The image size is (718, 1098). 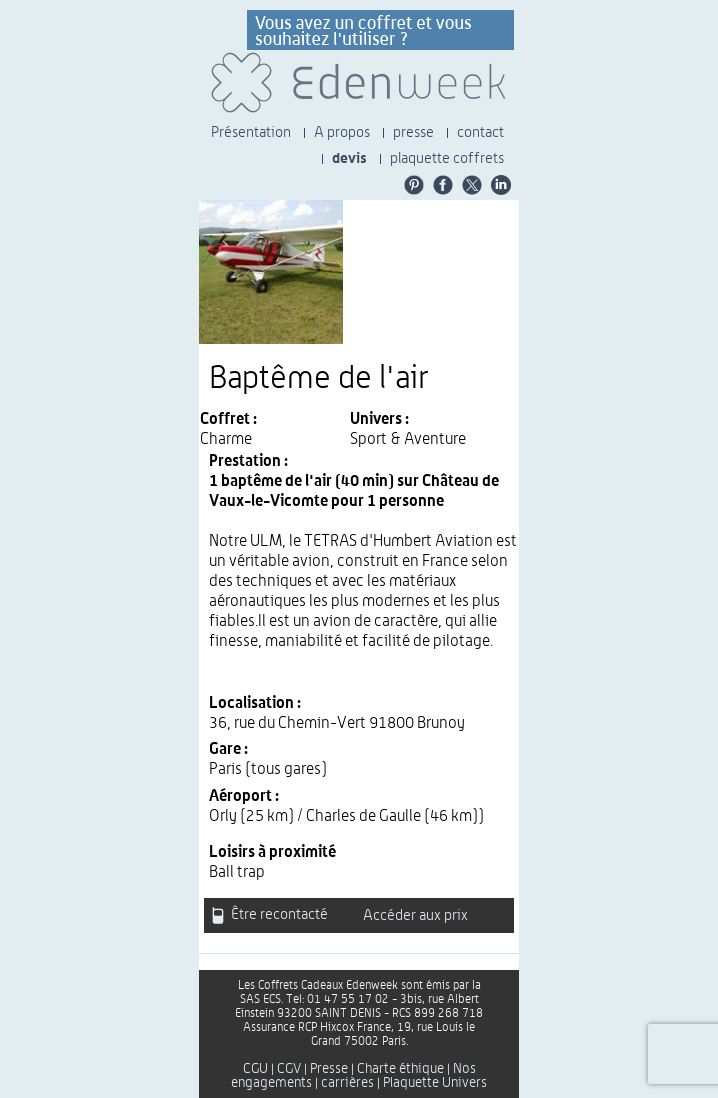 What do you see at coordinates (289, 1069) in the screenshot?
I see `CGV` at bounding box center [289, 1069].